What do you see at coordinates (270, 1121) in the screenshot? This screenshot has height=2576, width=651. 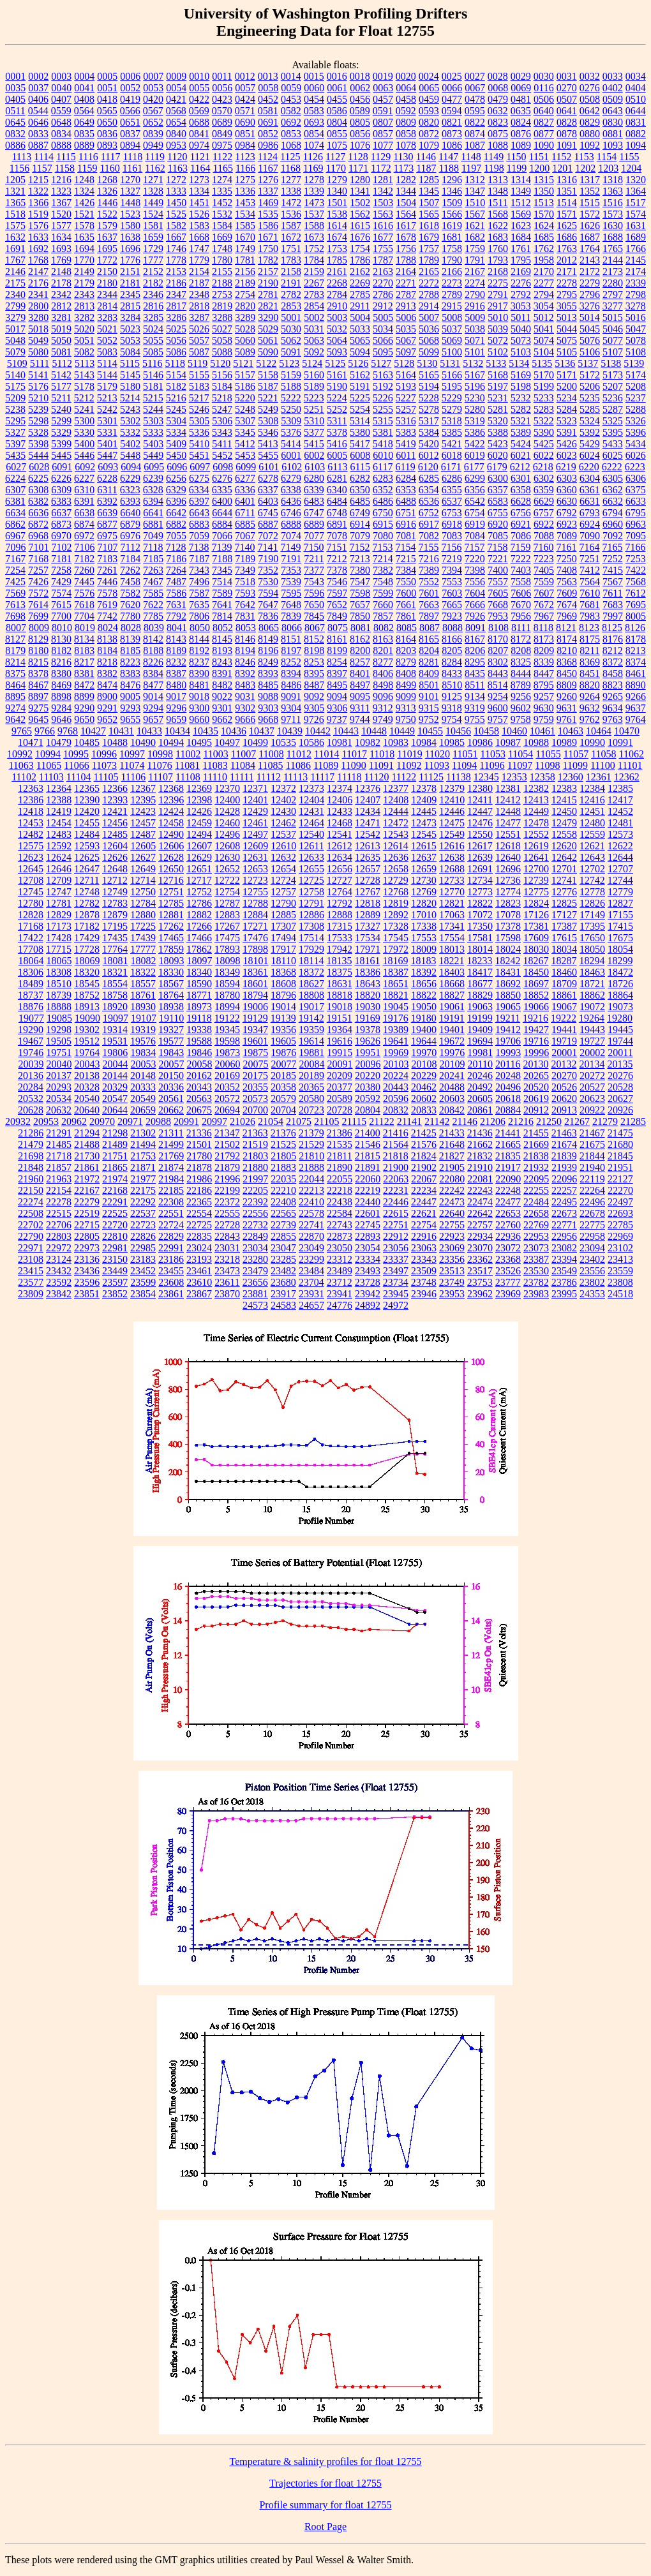 I see `21054` at bounding box center [270, 1121].